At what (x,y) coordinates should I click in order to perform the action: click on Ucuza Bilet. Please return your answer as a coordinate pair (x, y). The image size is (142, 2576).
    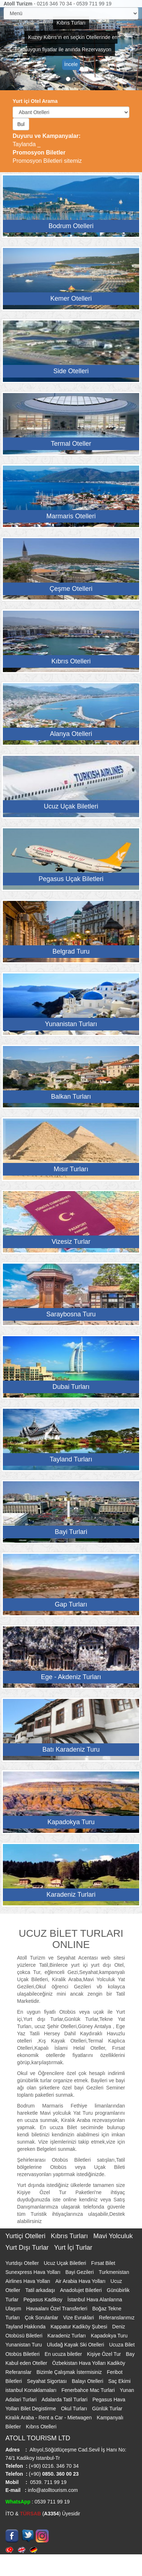
    Looking at the image, I should click on (122, 2345).